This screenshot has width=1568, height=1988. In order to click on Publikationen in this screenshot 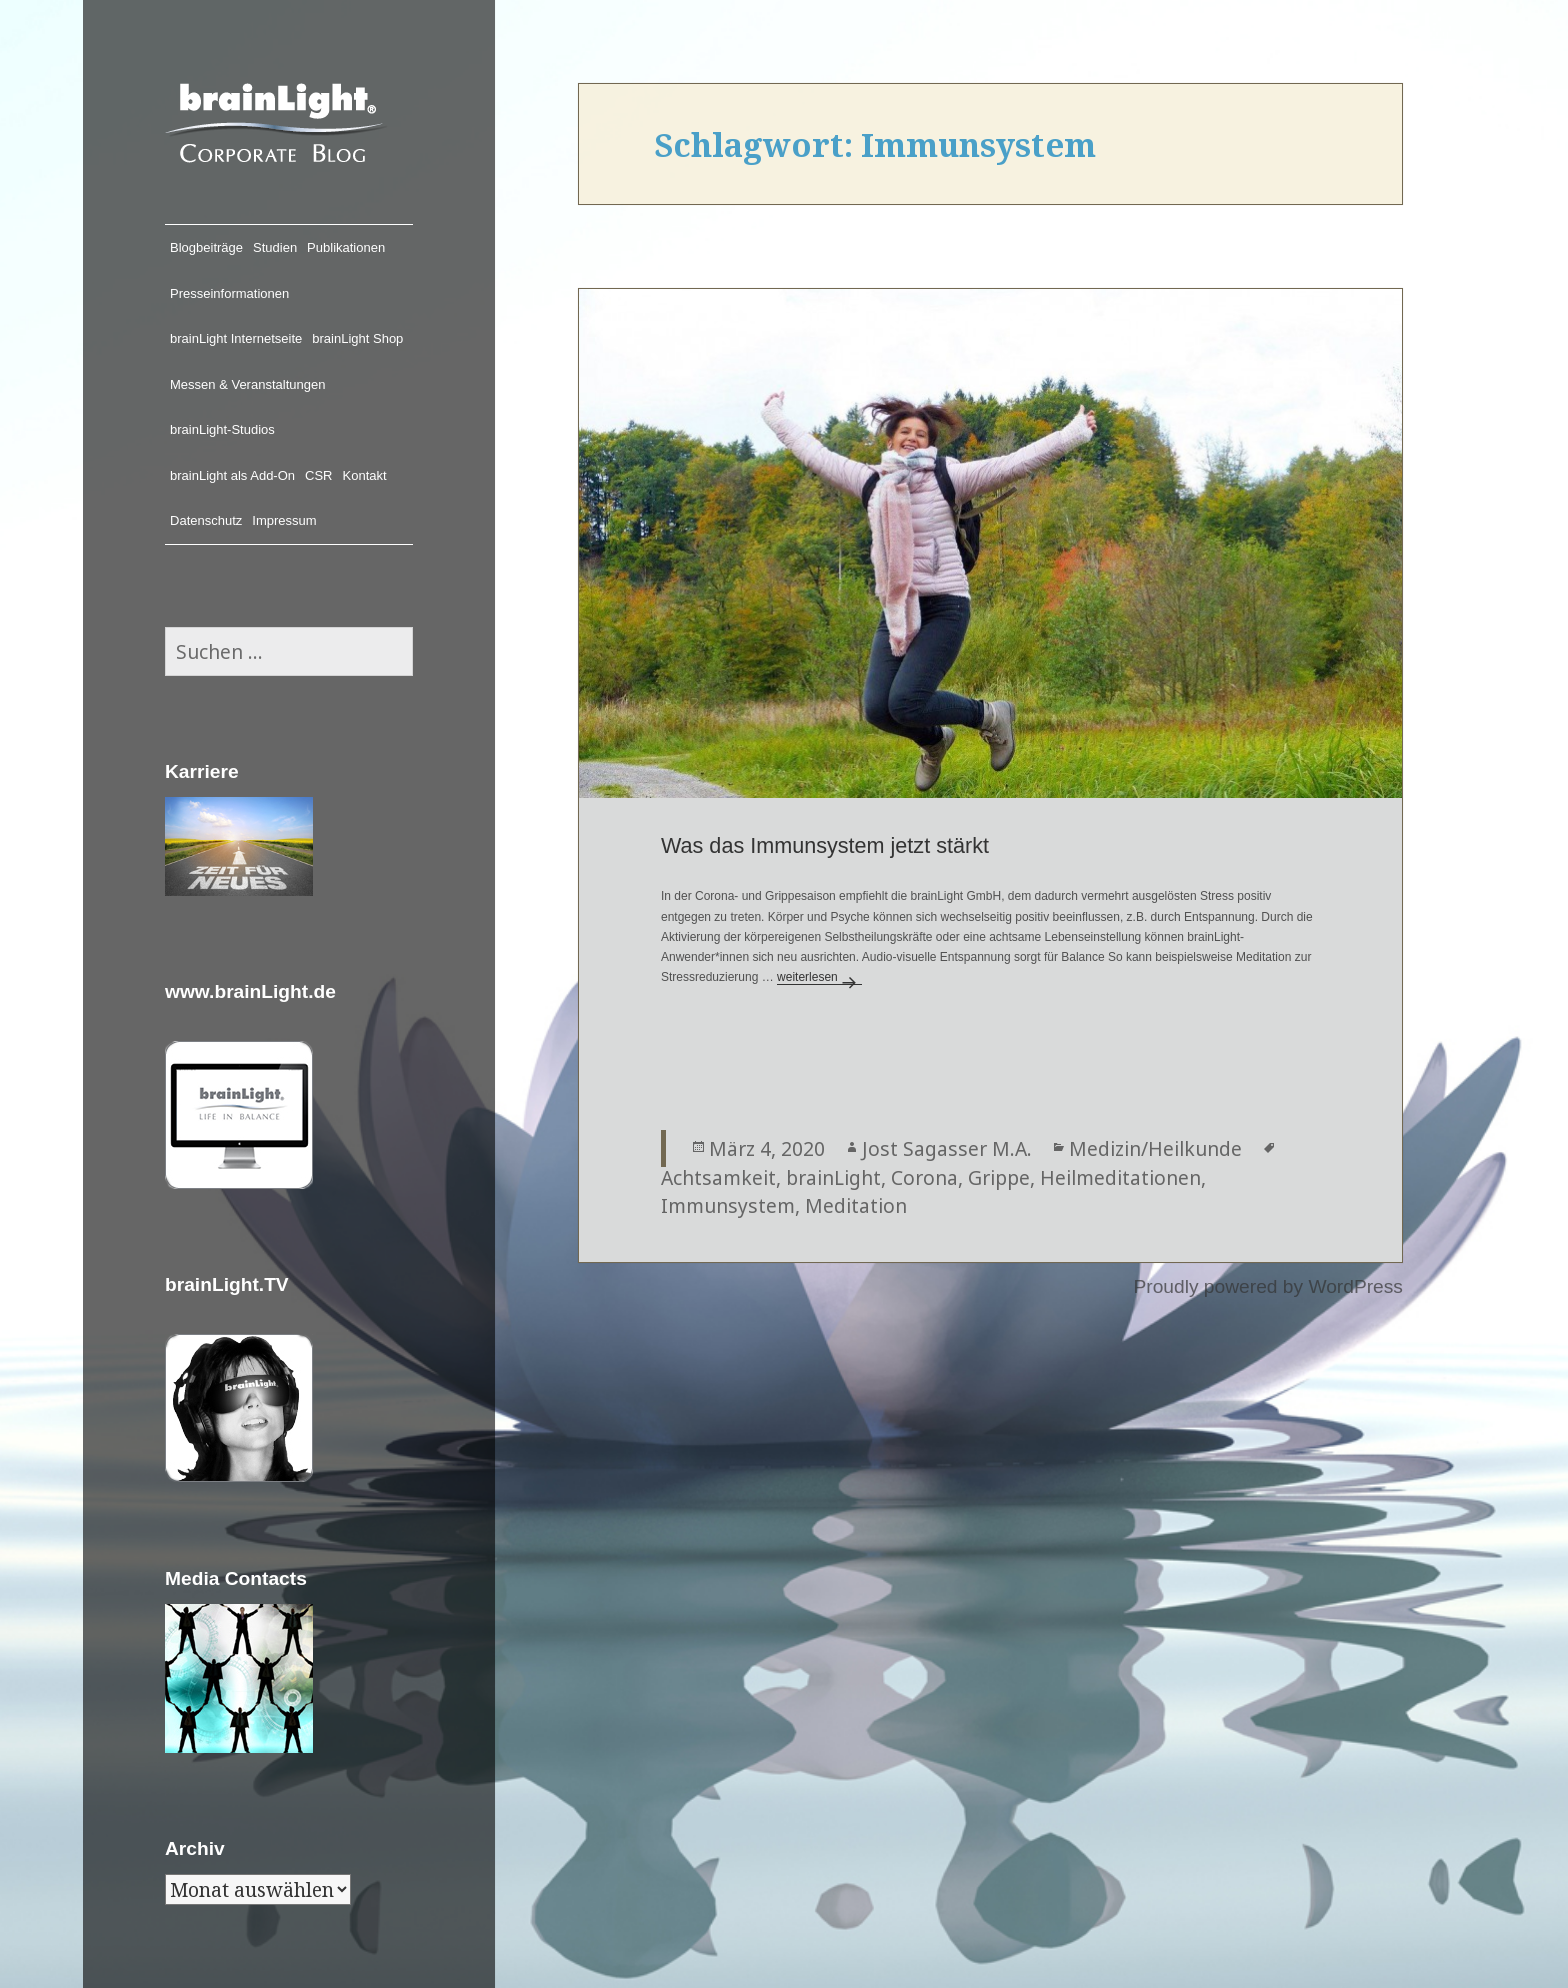, I will do `click(346, 247)`.